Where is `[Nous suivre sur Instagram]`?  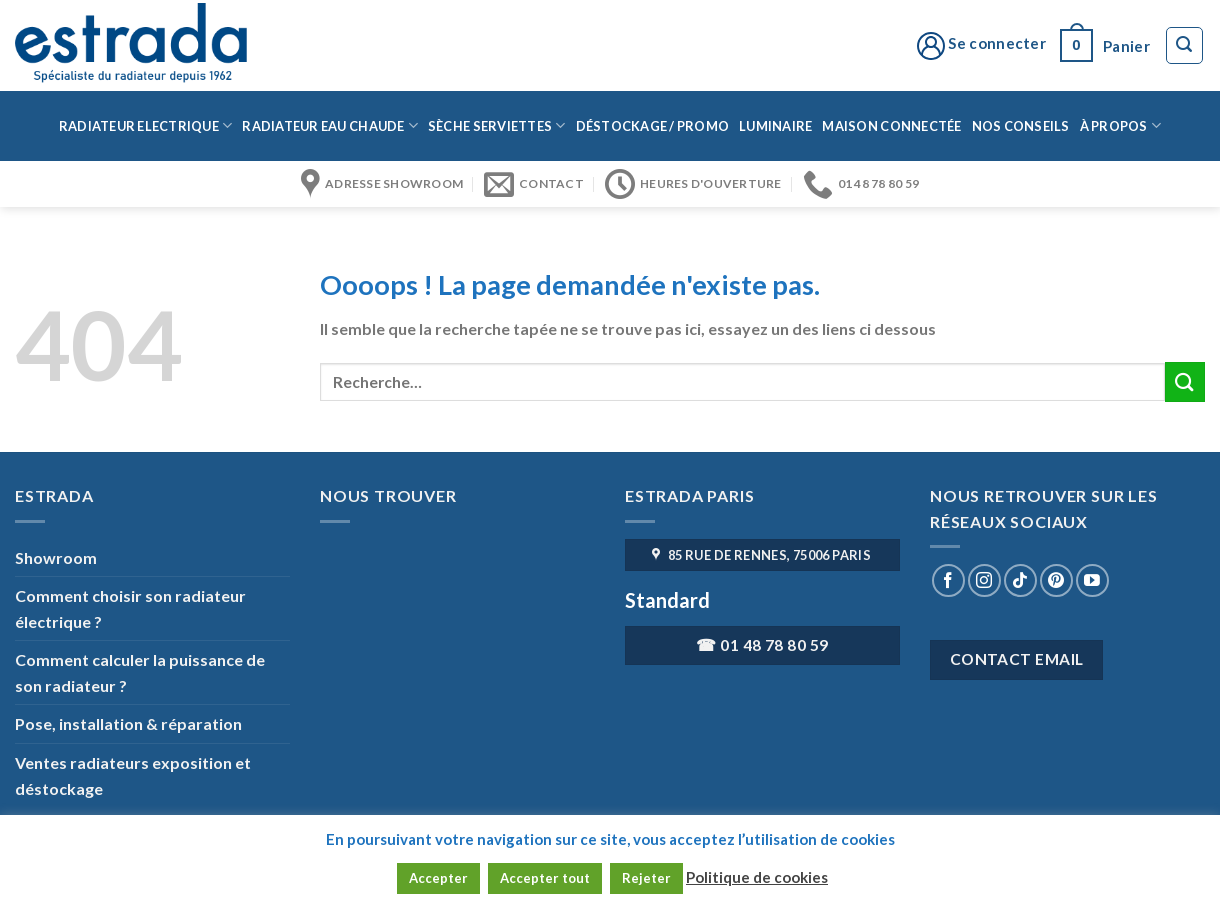 [Nous suivre sur Instagram] is located at coordinates (984, 580).